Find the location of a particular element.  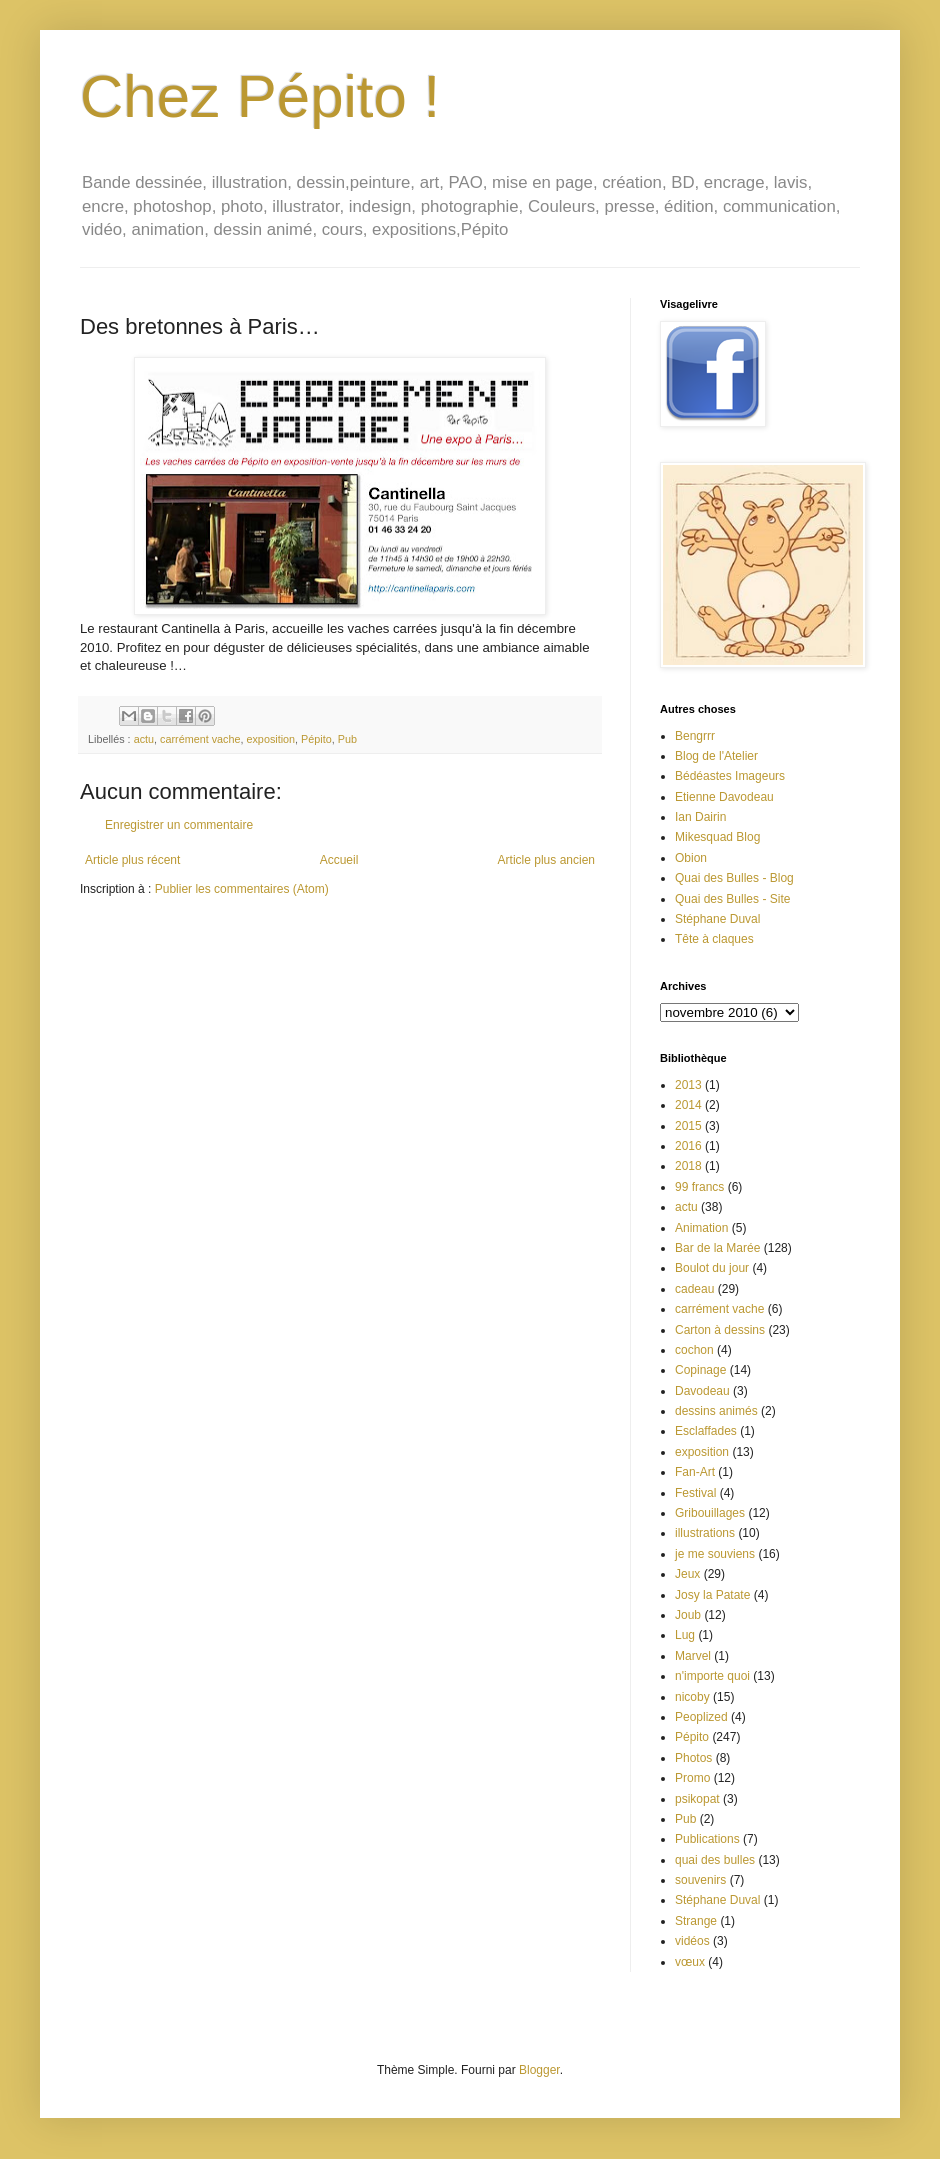

Quai des Bulles - Blog is located at coordinates (734, 878).